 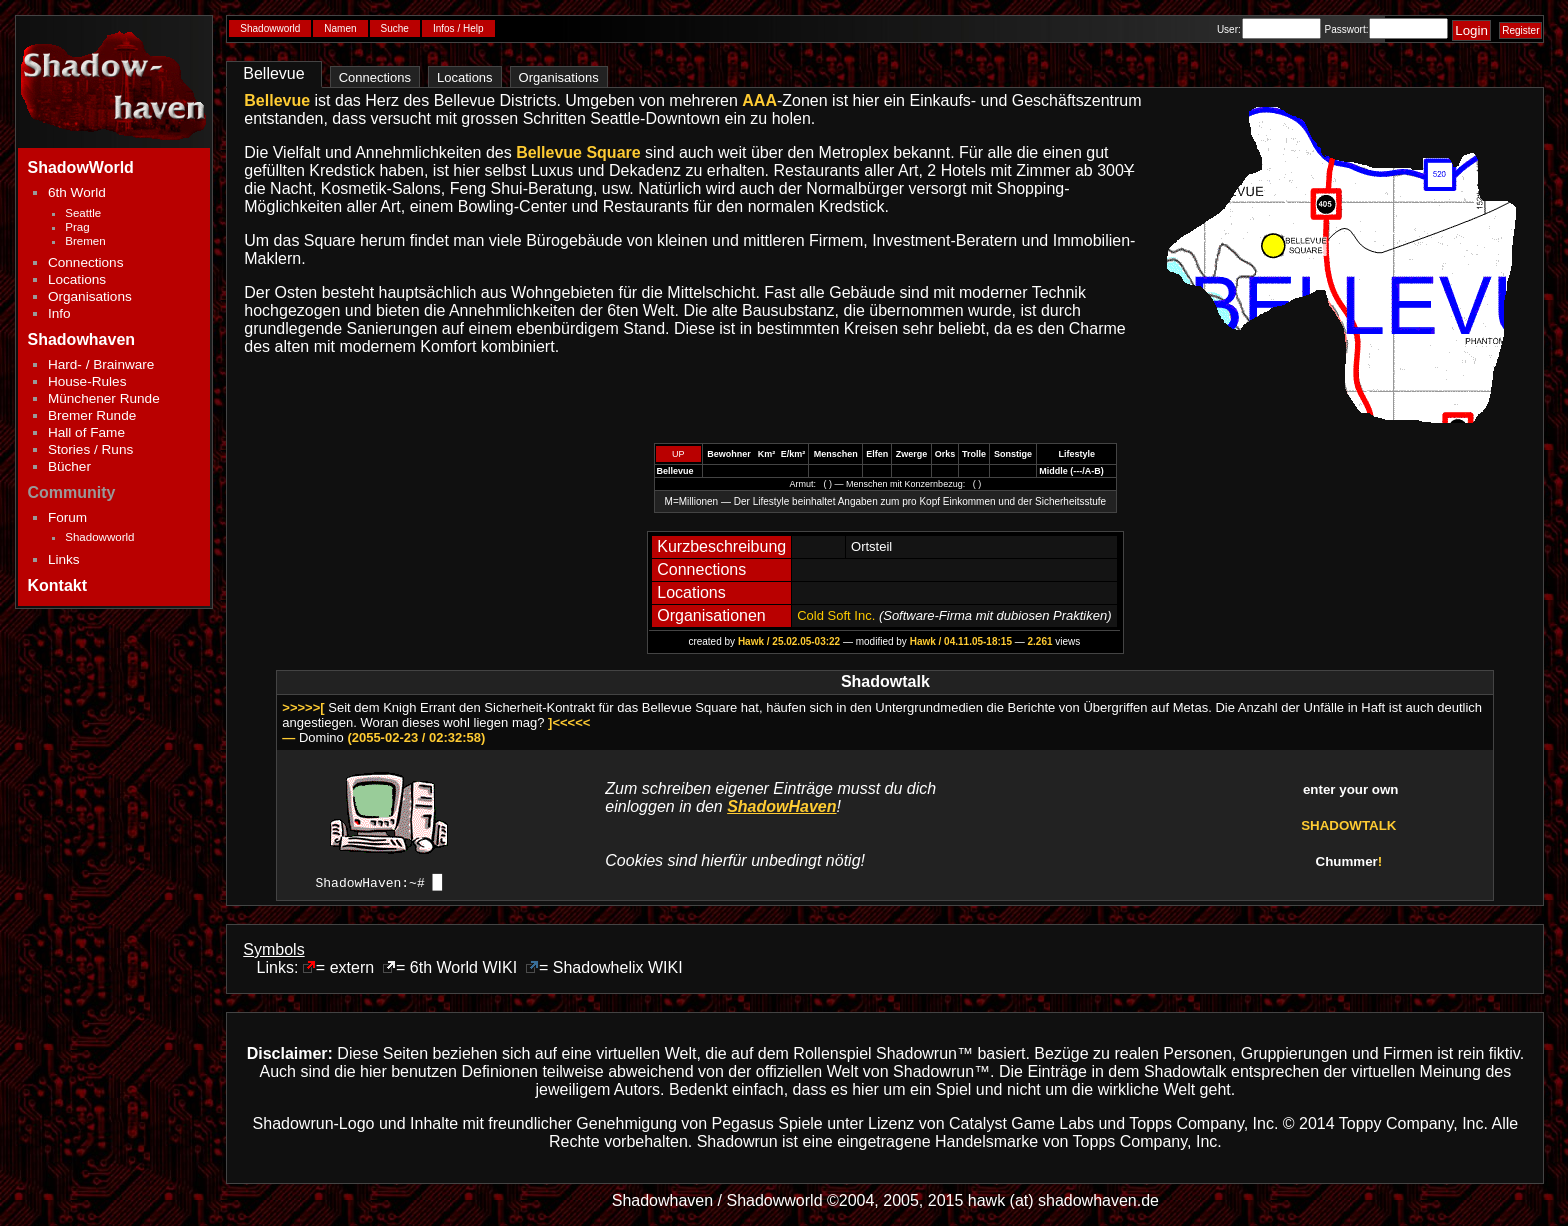 What do you see at coordinates (58, 585) in the screenshot?
I see `Kontakt` at bounding box center [58, 585].